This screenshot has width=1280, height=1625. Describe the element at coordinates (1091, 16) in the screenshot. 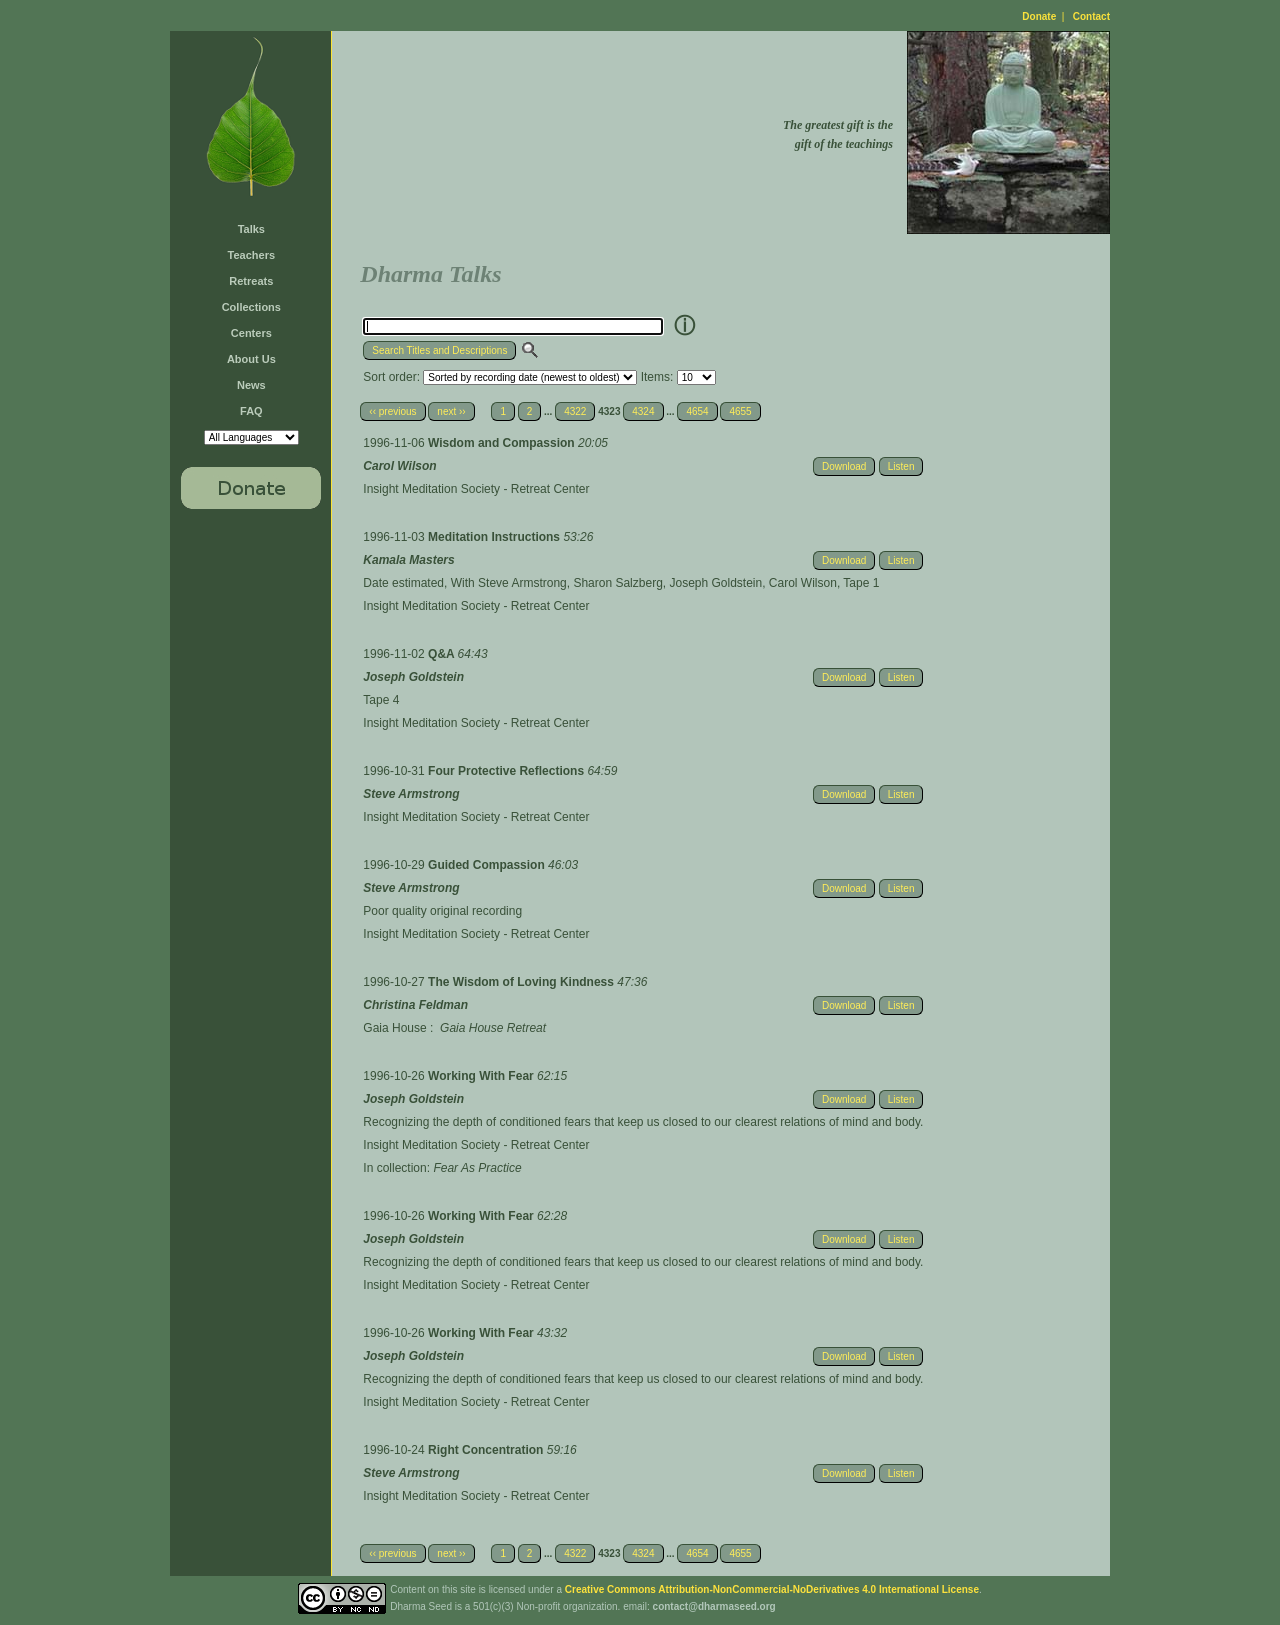

I see `Contact` at that location.